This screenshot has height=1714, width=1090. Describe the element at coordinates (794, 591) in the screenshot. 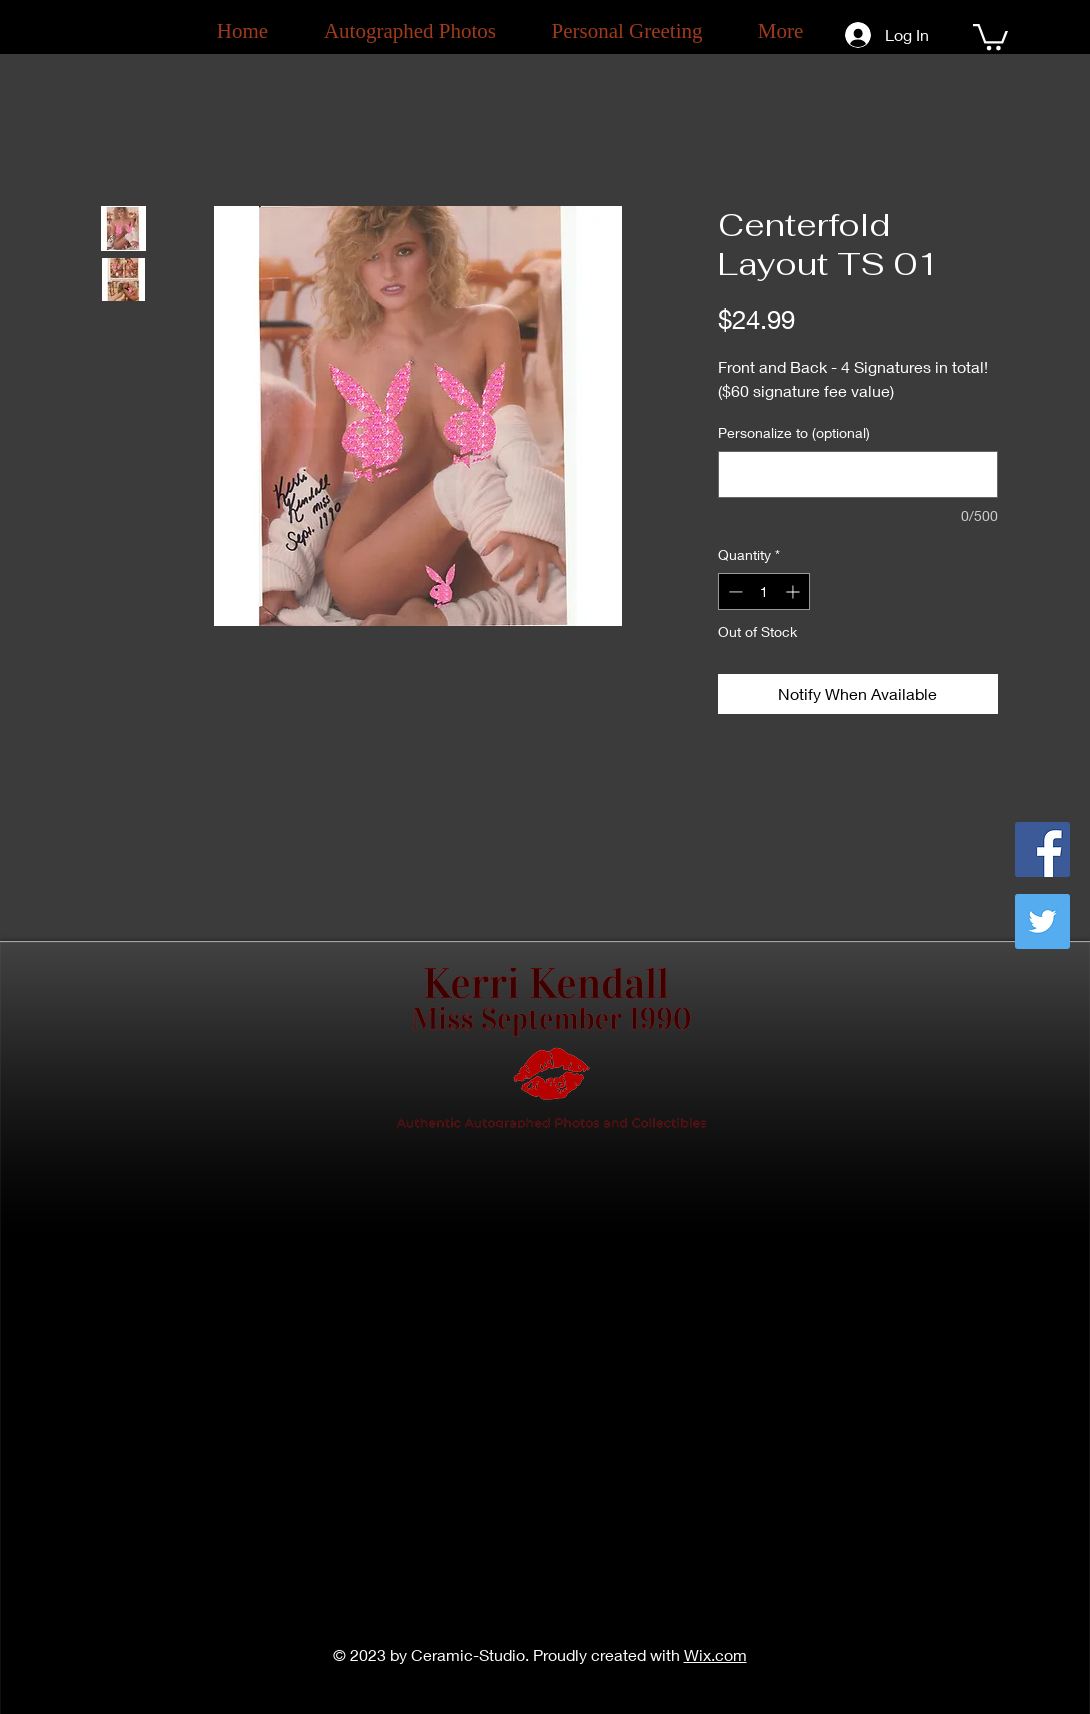

I see `[Increment]` at that location.